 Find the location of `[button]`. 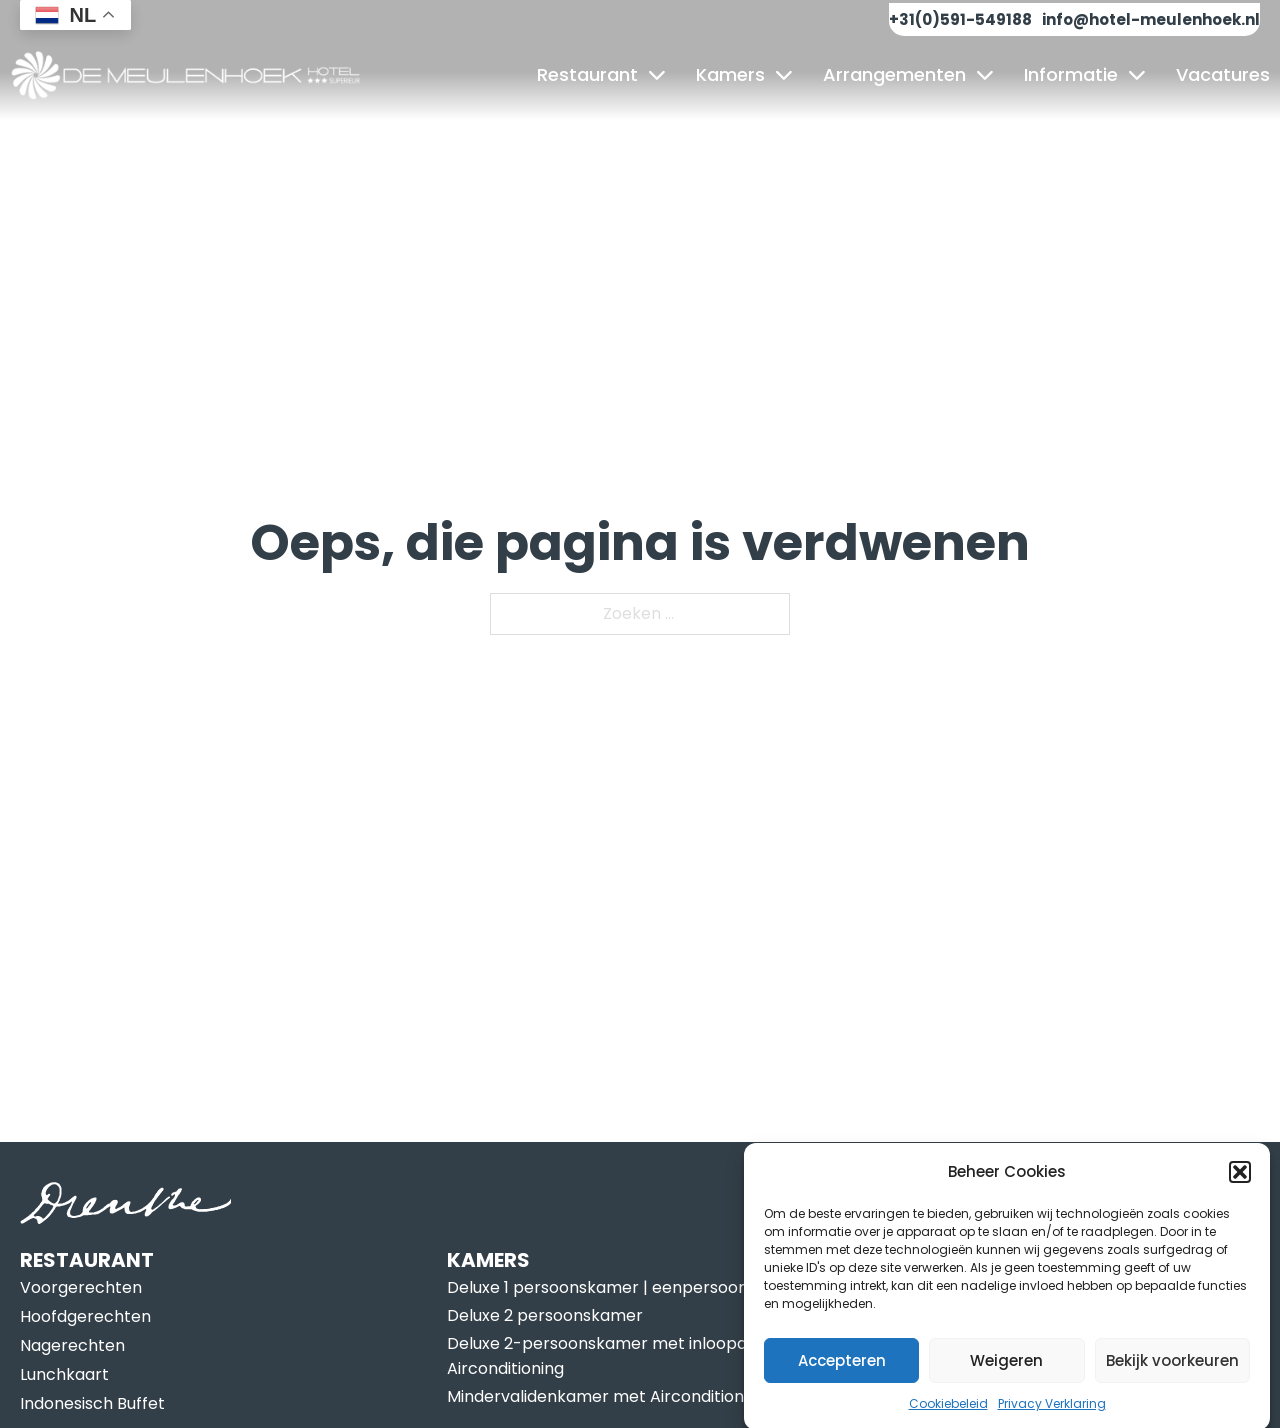

[button] is located at coordinates (1240, 1182).